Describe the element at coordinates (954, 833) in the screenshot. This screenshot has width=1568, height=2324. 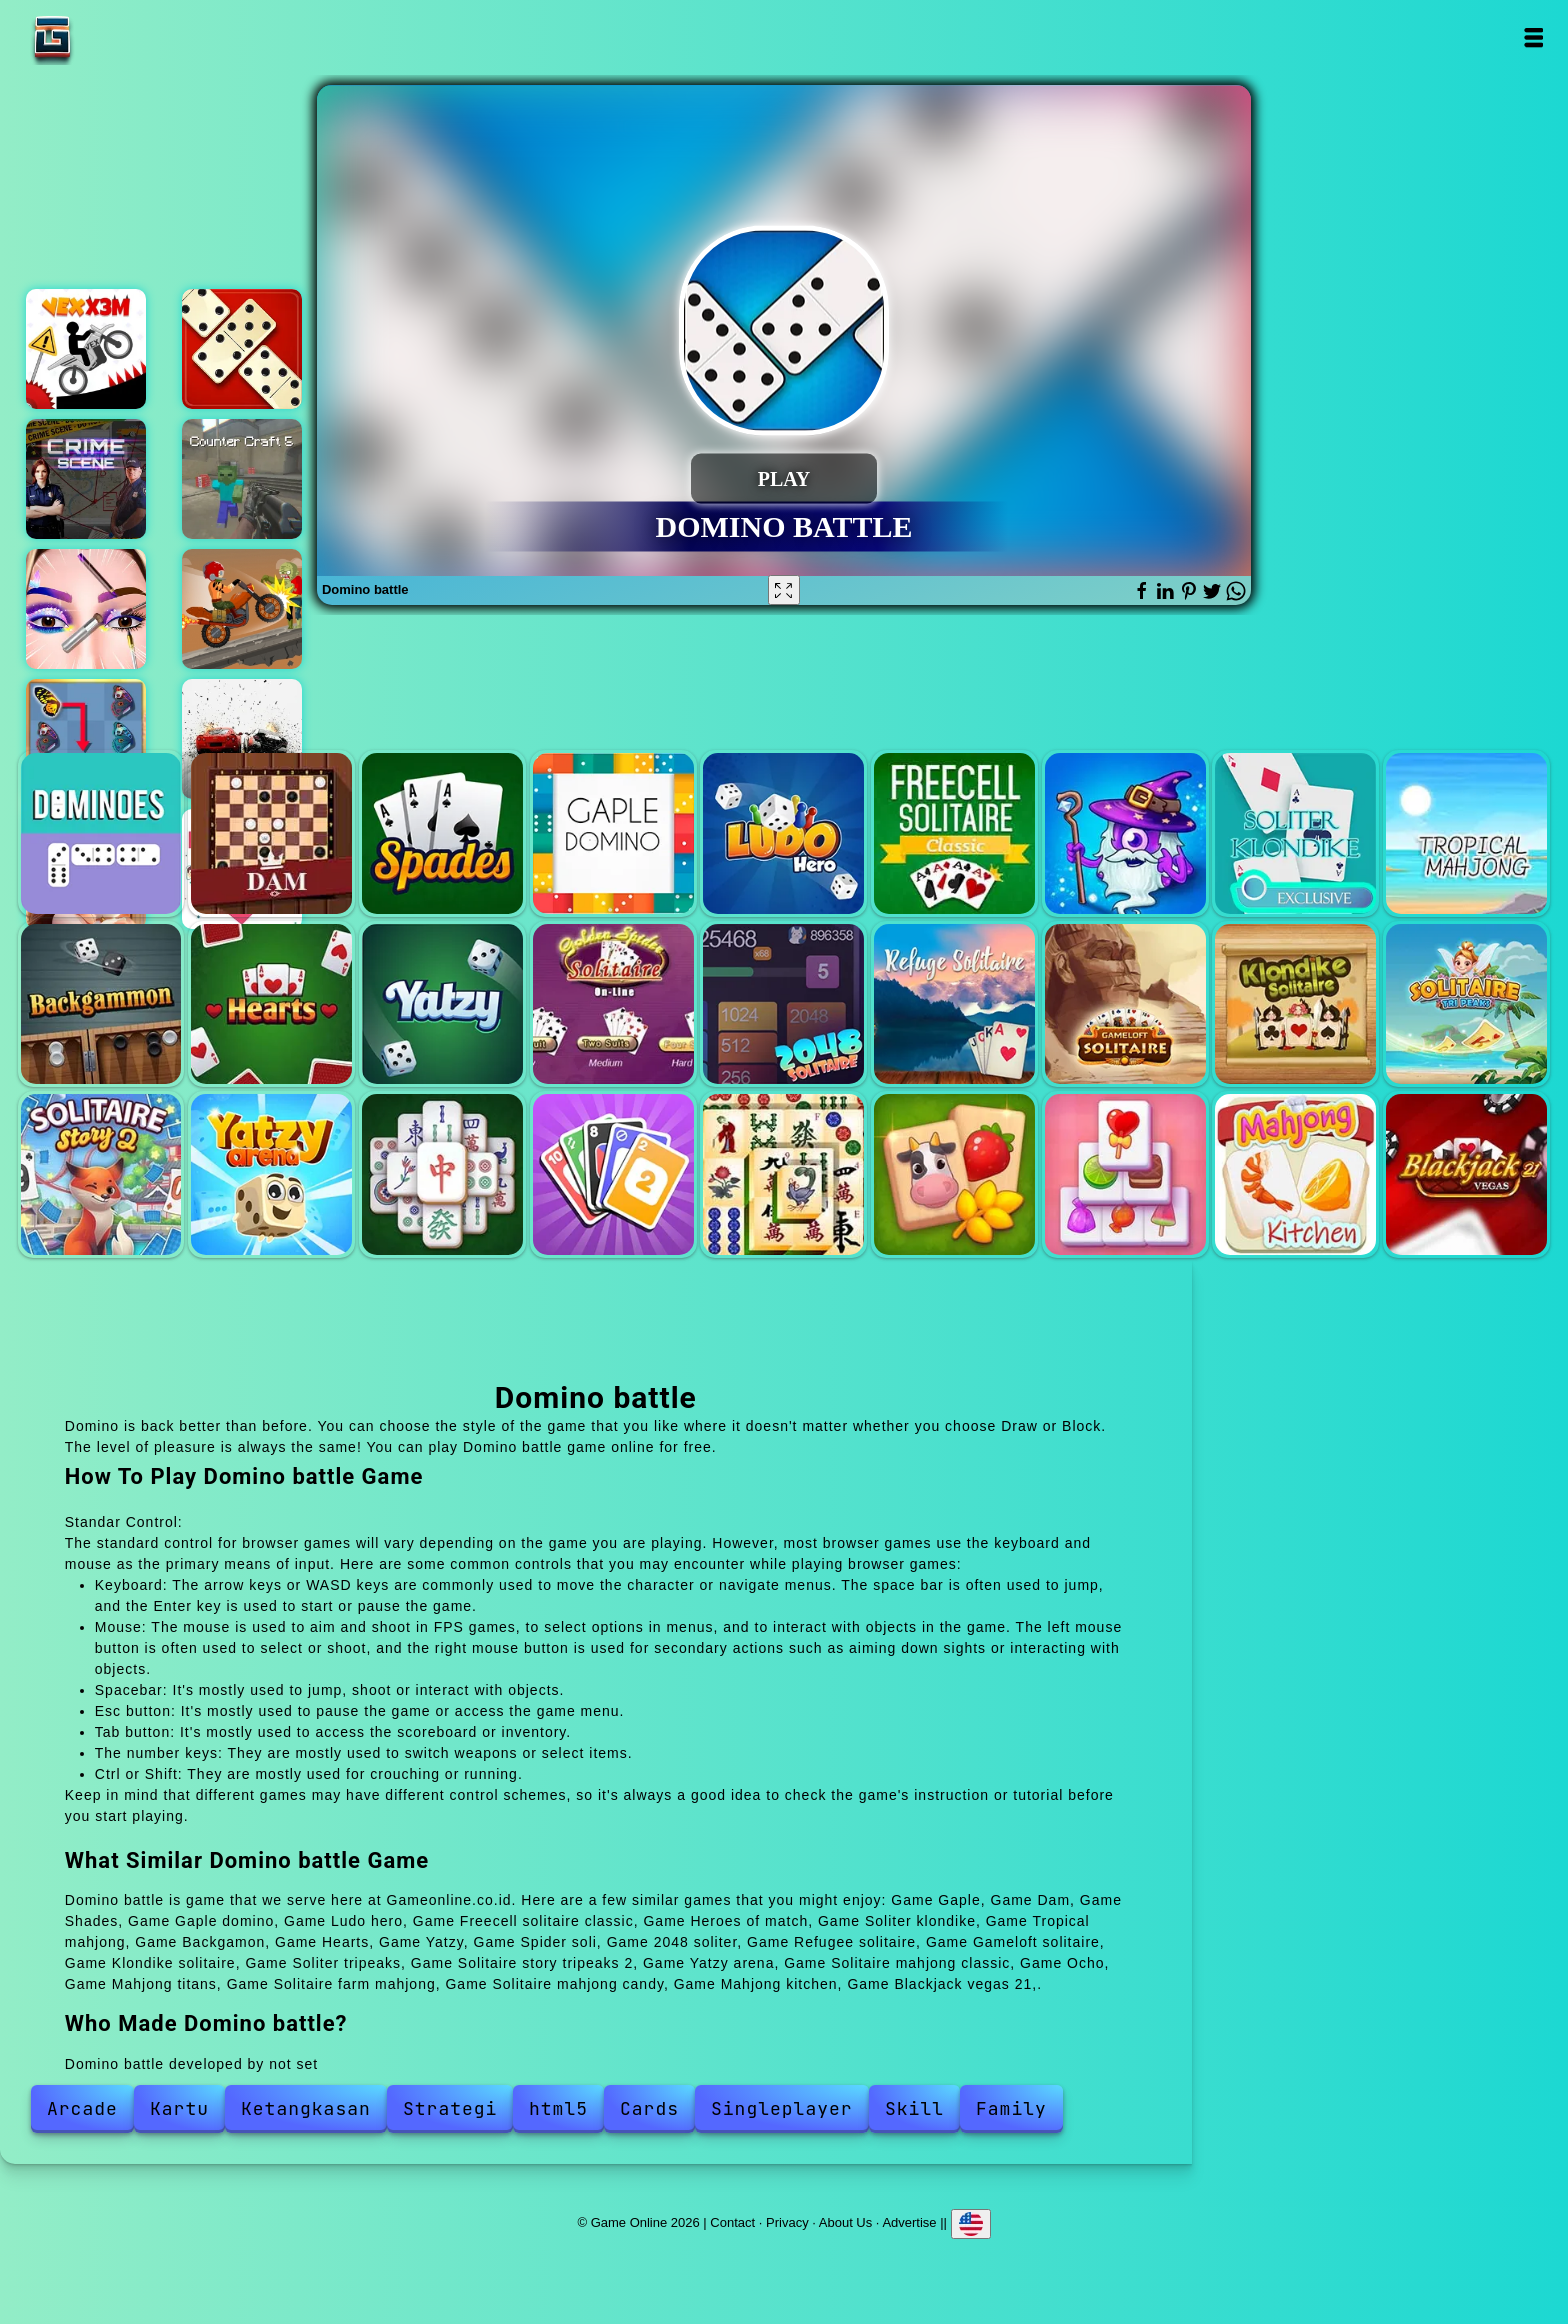
I see `Freecell solitaire classic` at that location.